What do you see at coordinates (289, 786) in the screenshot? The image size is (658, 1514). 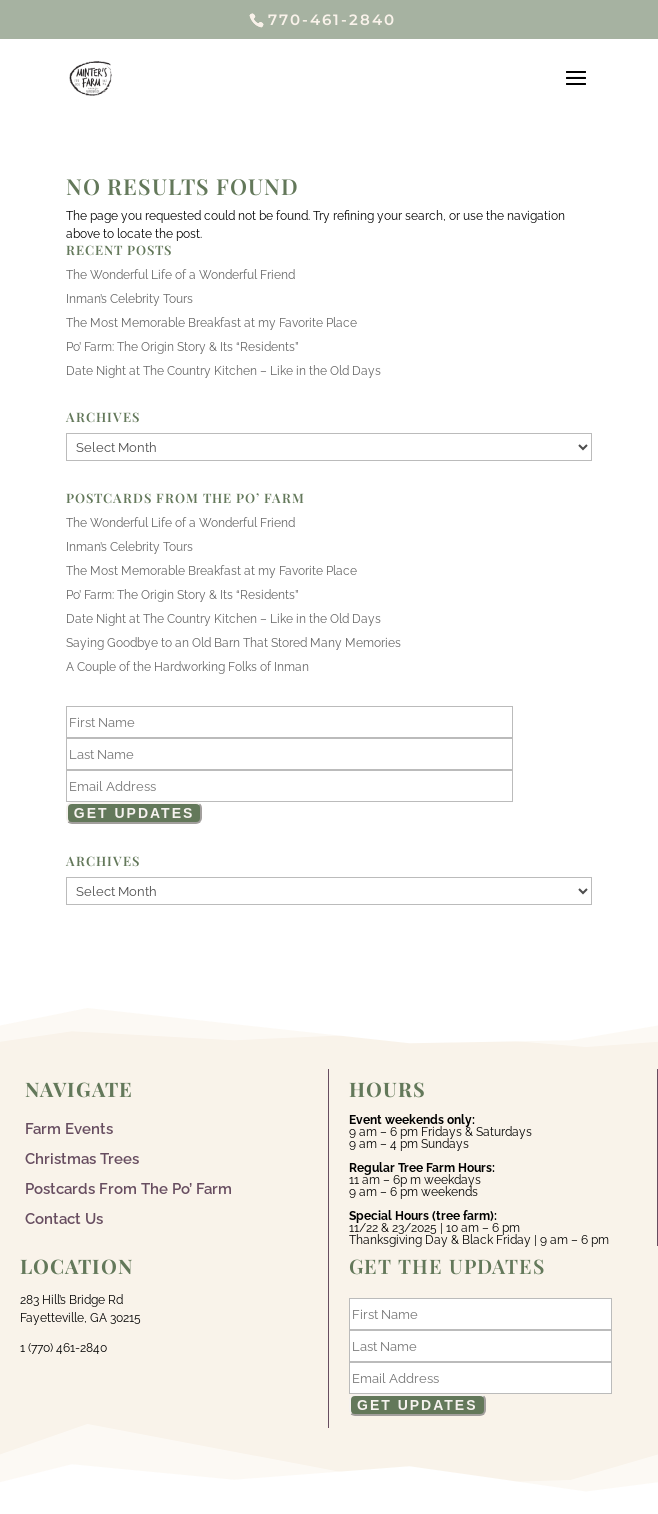 I see `[Email]` at bounding box center [289, 786].